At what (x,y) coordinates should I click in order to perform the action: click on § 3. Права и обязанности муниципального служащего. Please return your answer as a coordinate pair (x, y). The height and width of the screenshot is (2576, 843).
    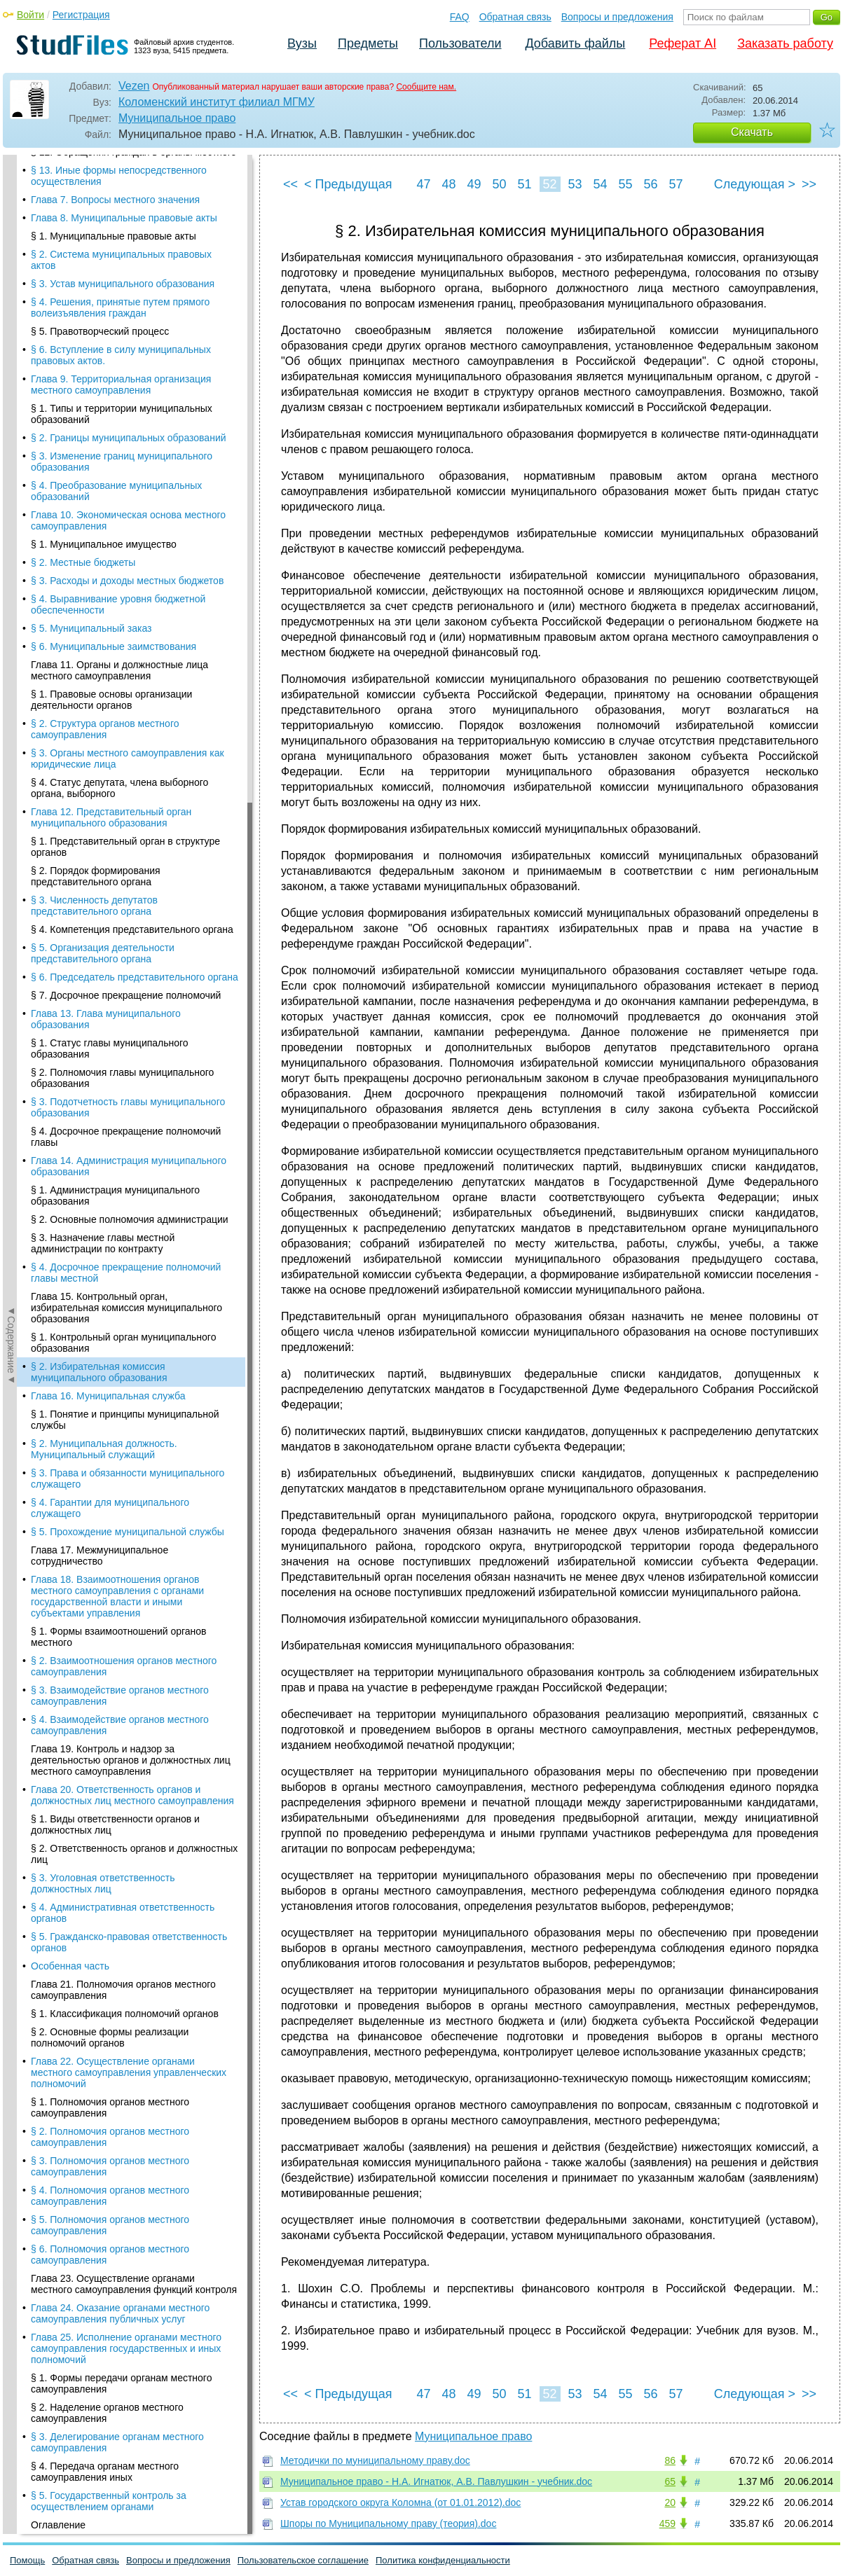
    Looking at the image, I should click on (127, 308).